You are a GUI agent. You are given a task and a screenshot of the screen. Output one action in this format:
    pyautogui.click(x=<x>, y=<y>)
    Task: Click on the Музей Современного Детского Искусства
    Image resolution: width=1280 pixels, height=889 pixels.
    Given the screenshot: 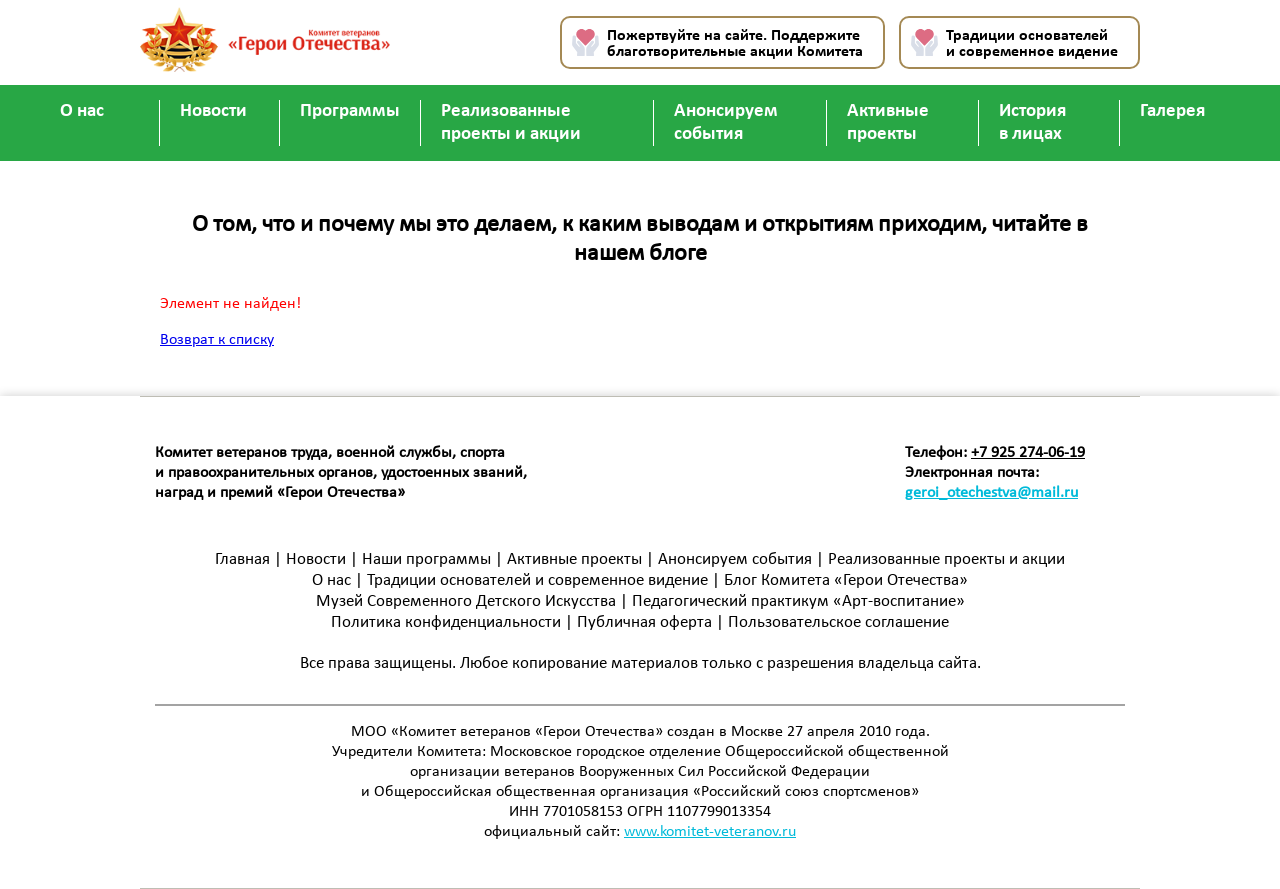 What is the action you would take?
    pyautogui.click(x=466, y=601)
    